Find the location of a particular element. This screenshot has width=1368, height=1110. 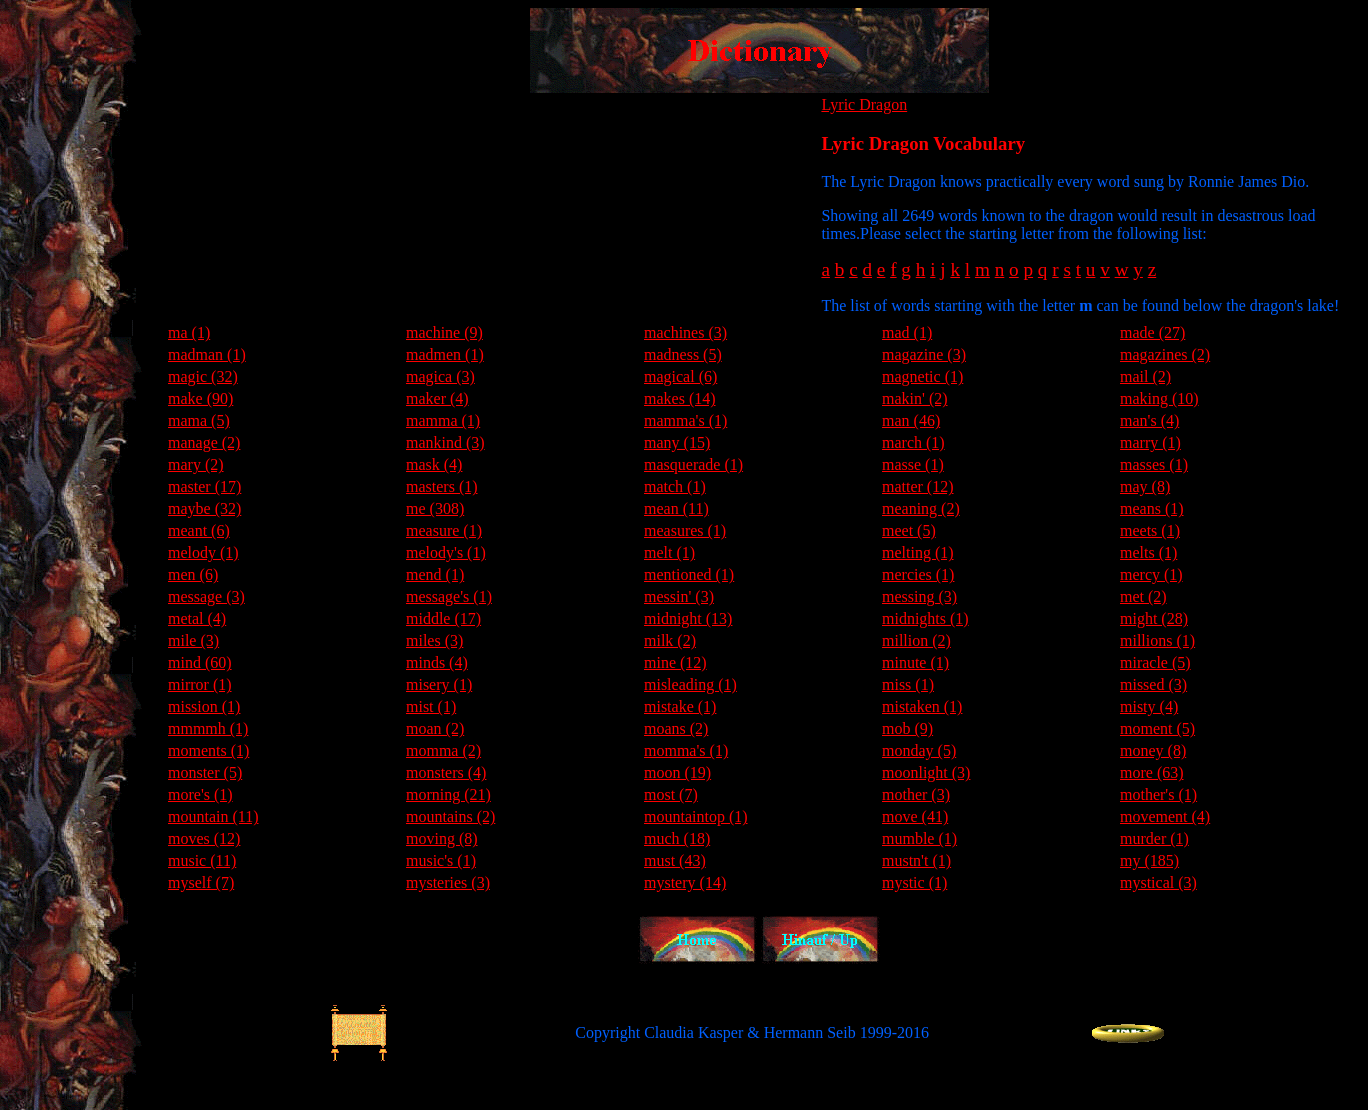

means (1) is located at coordinates (1152, 508).